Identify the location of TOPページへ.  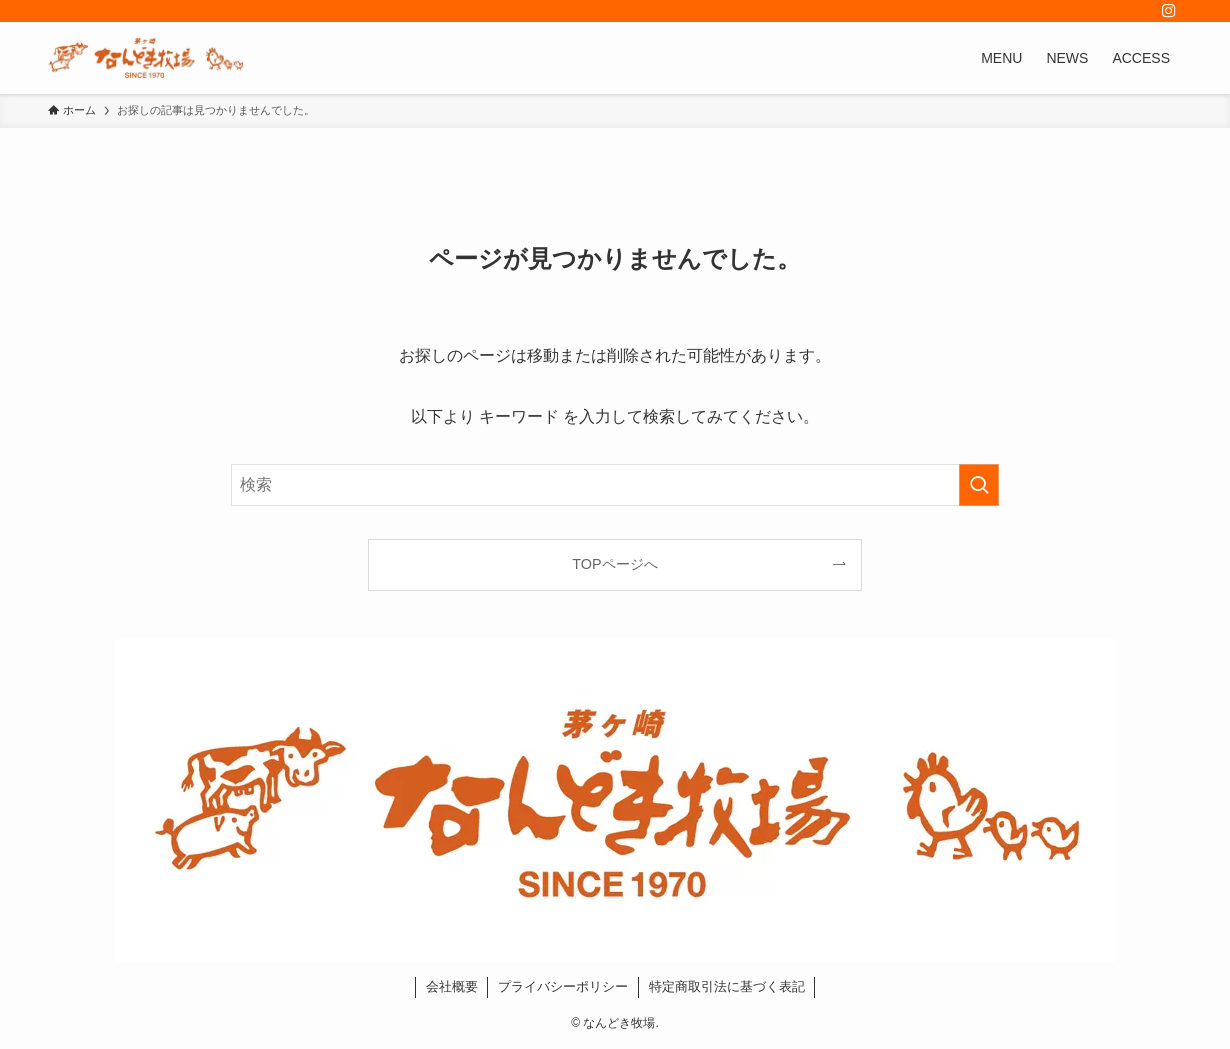
(614, 564).